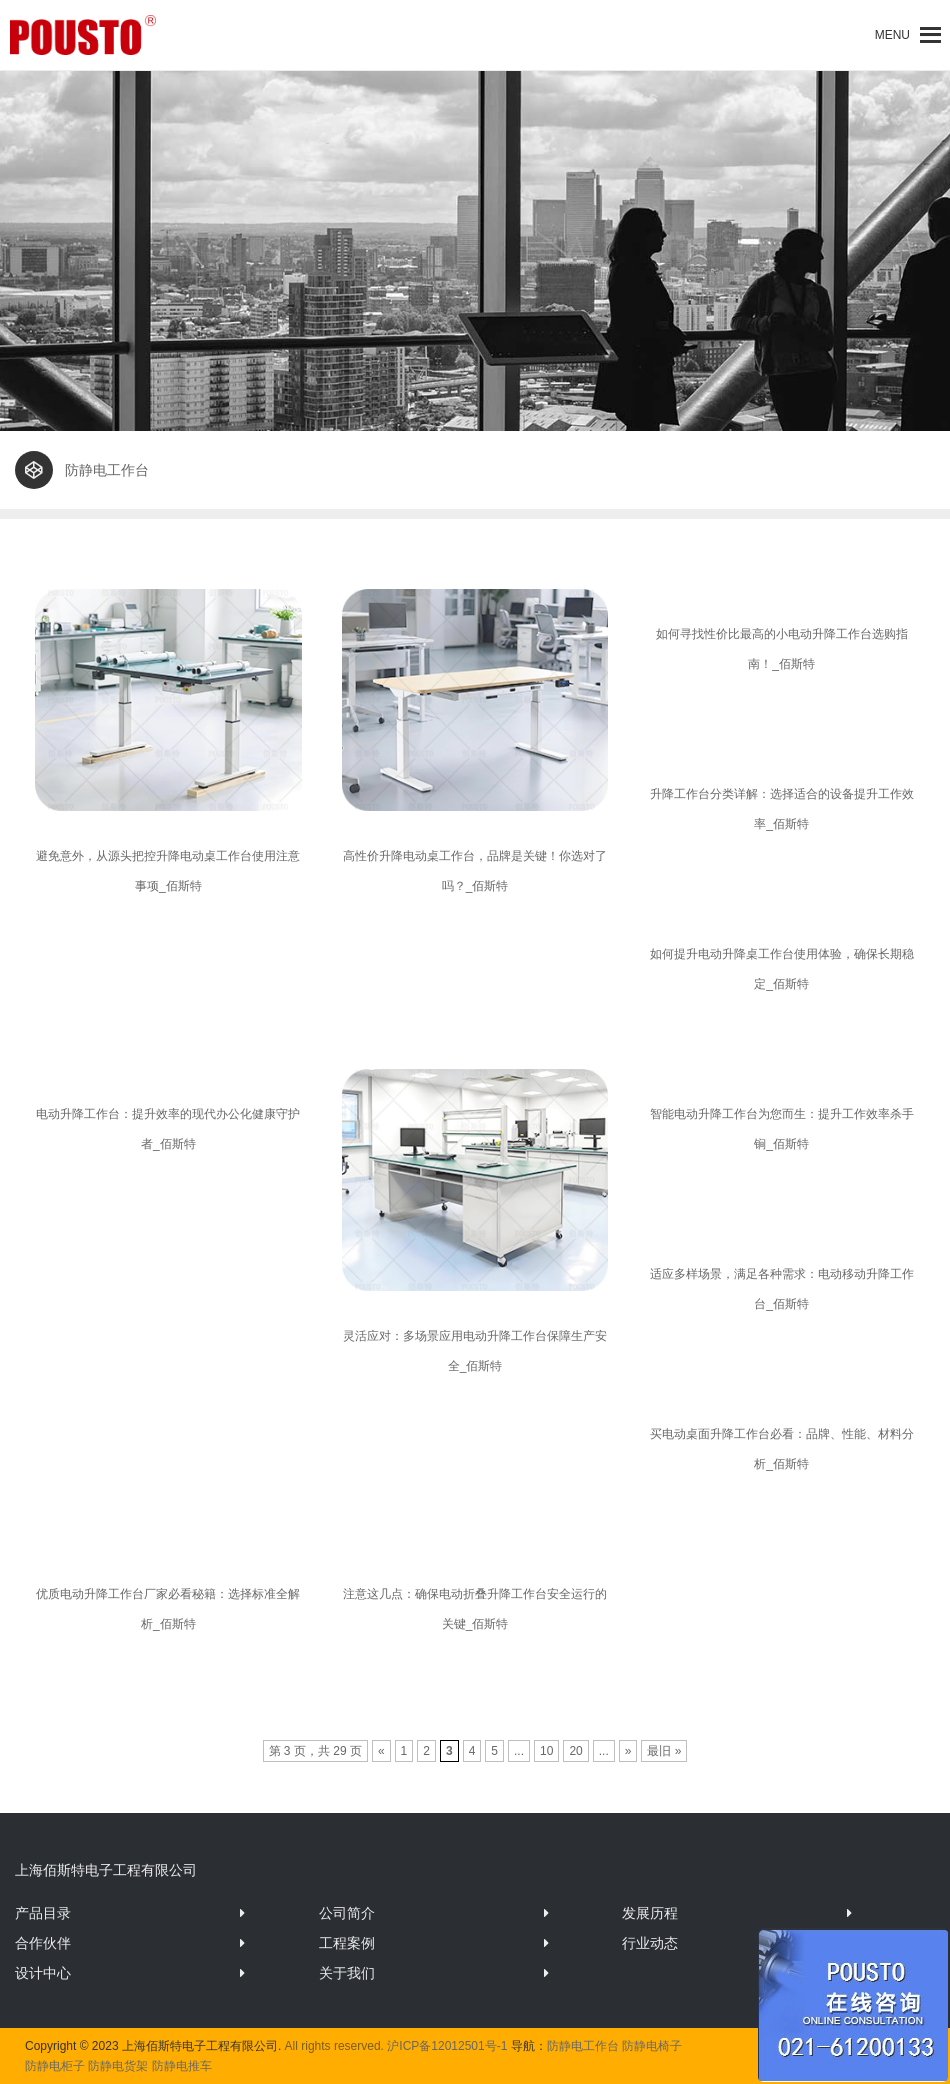  What do you see at coordinates (650, 1943) in the screenshot?
I see `行业动态` at bounding box center [650, 1943].